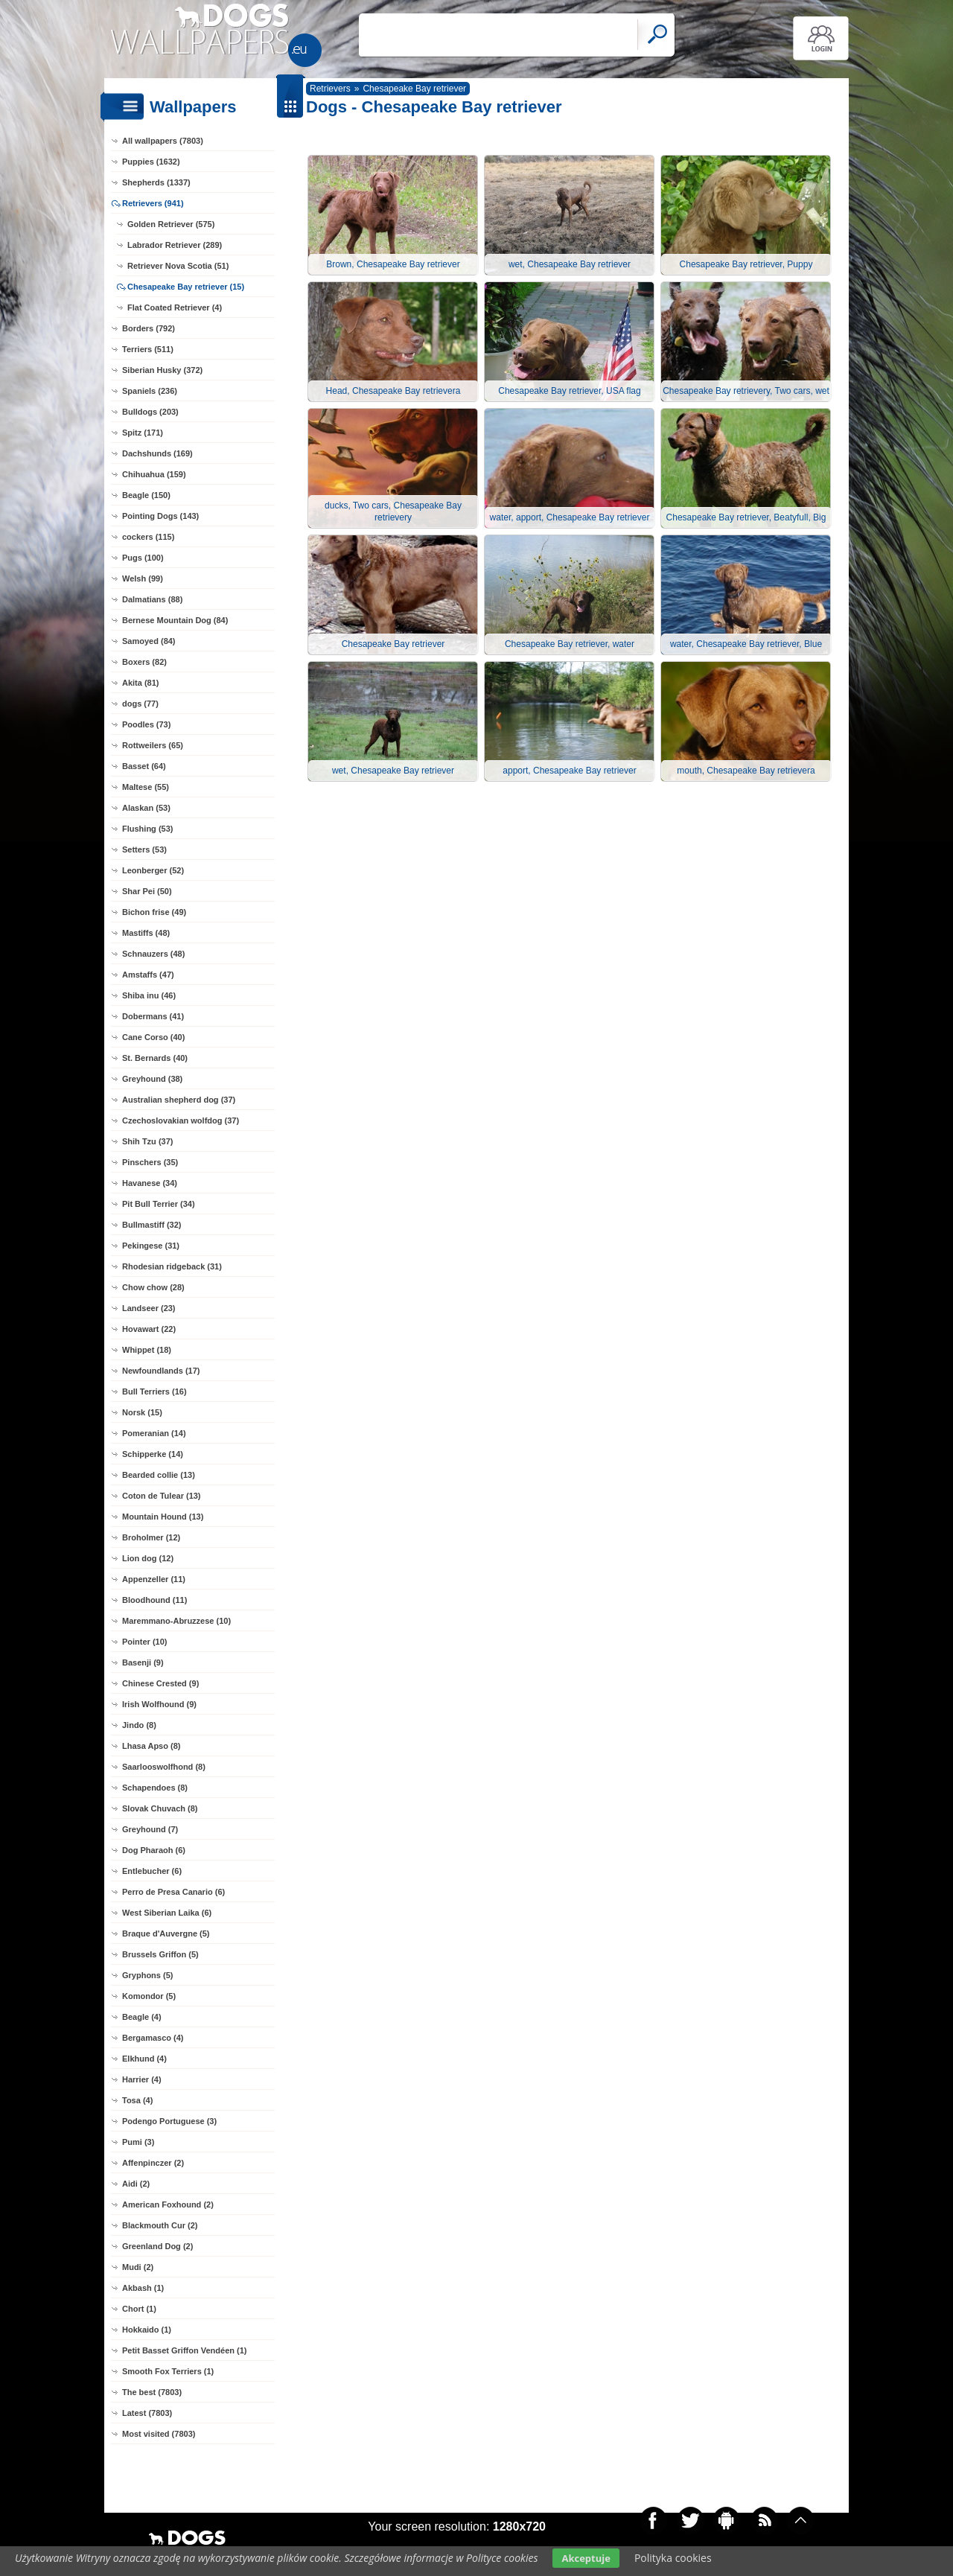 The image size is (953, 2576). I want to click on Alaskan (53), so click(146, 807).